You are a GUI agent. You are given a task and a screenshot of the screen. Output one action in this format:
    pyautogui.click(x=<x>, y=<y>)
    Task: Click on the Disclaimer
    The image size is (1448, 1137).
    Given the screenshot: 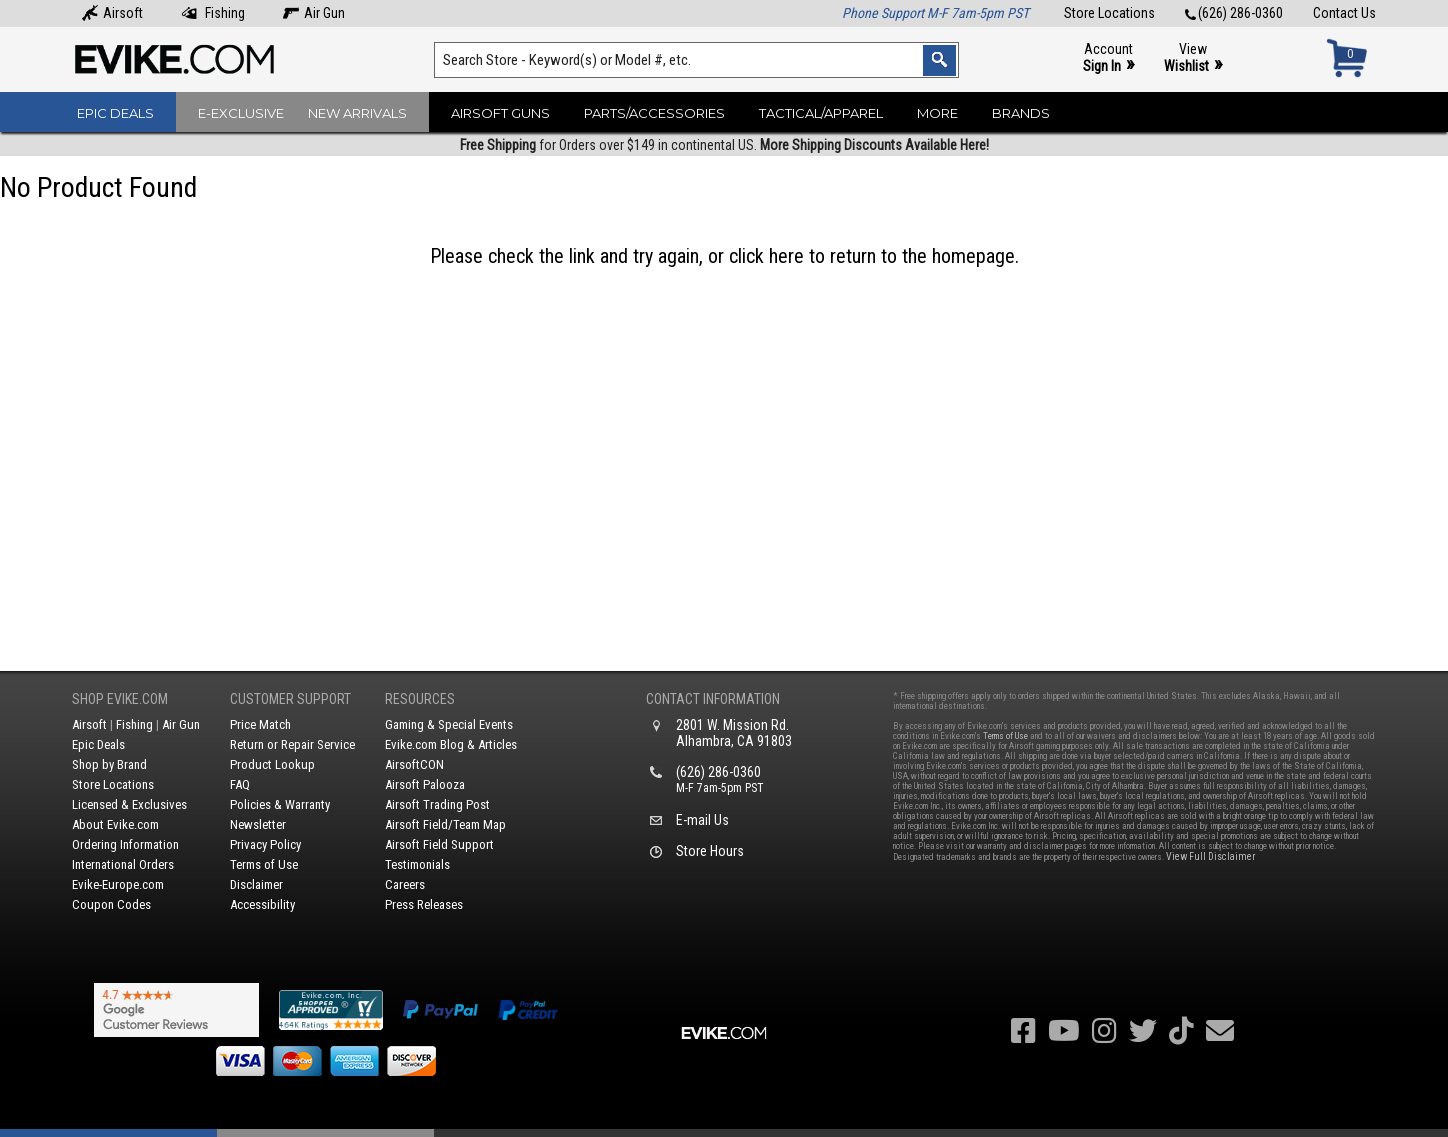 What is the action you would take?
    pyautogui.click(x=256, y=884)
    